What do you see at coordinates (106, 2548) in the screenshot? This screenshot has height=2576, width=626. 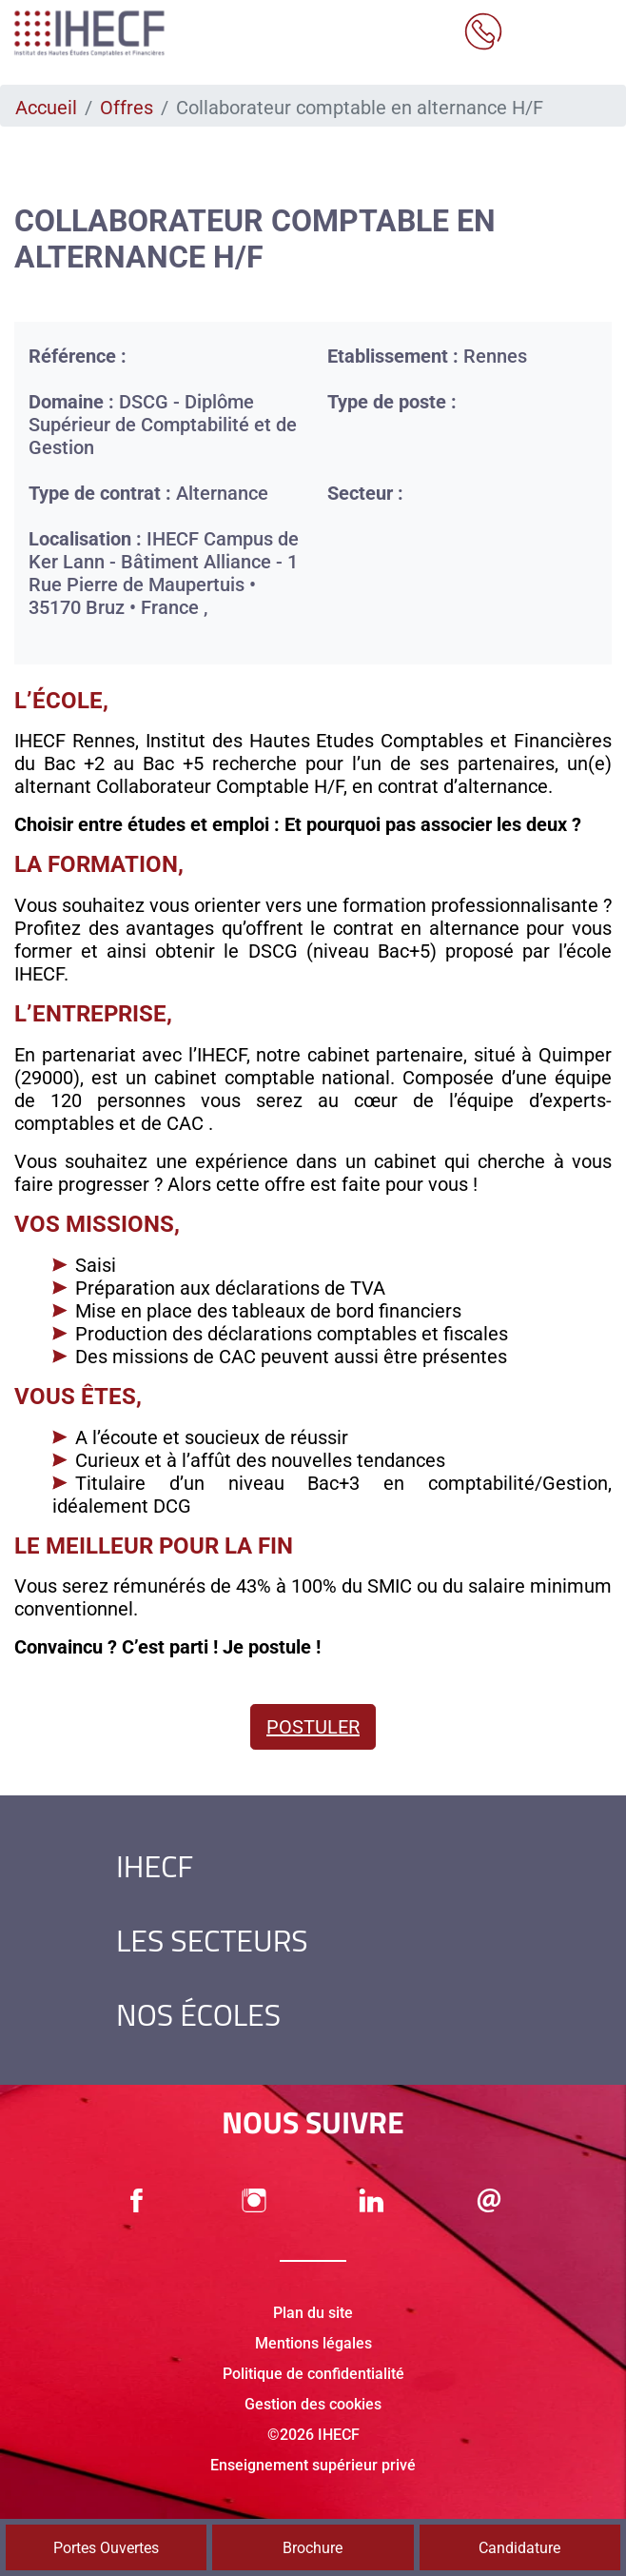 I see `Portes Ouvertes` at bounding box center [106, 2548].